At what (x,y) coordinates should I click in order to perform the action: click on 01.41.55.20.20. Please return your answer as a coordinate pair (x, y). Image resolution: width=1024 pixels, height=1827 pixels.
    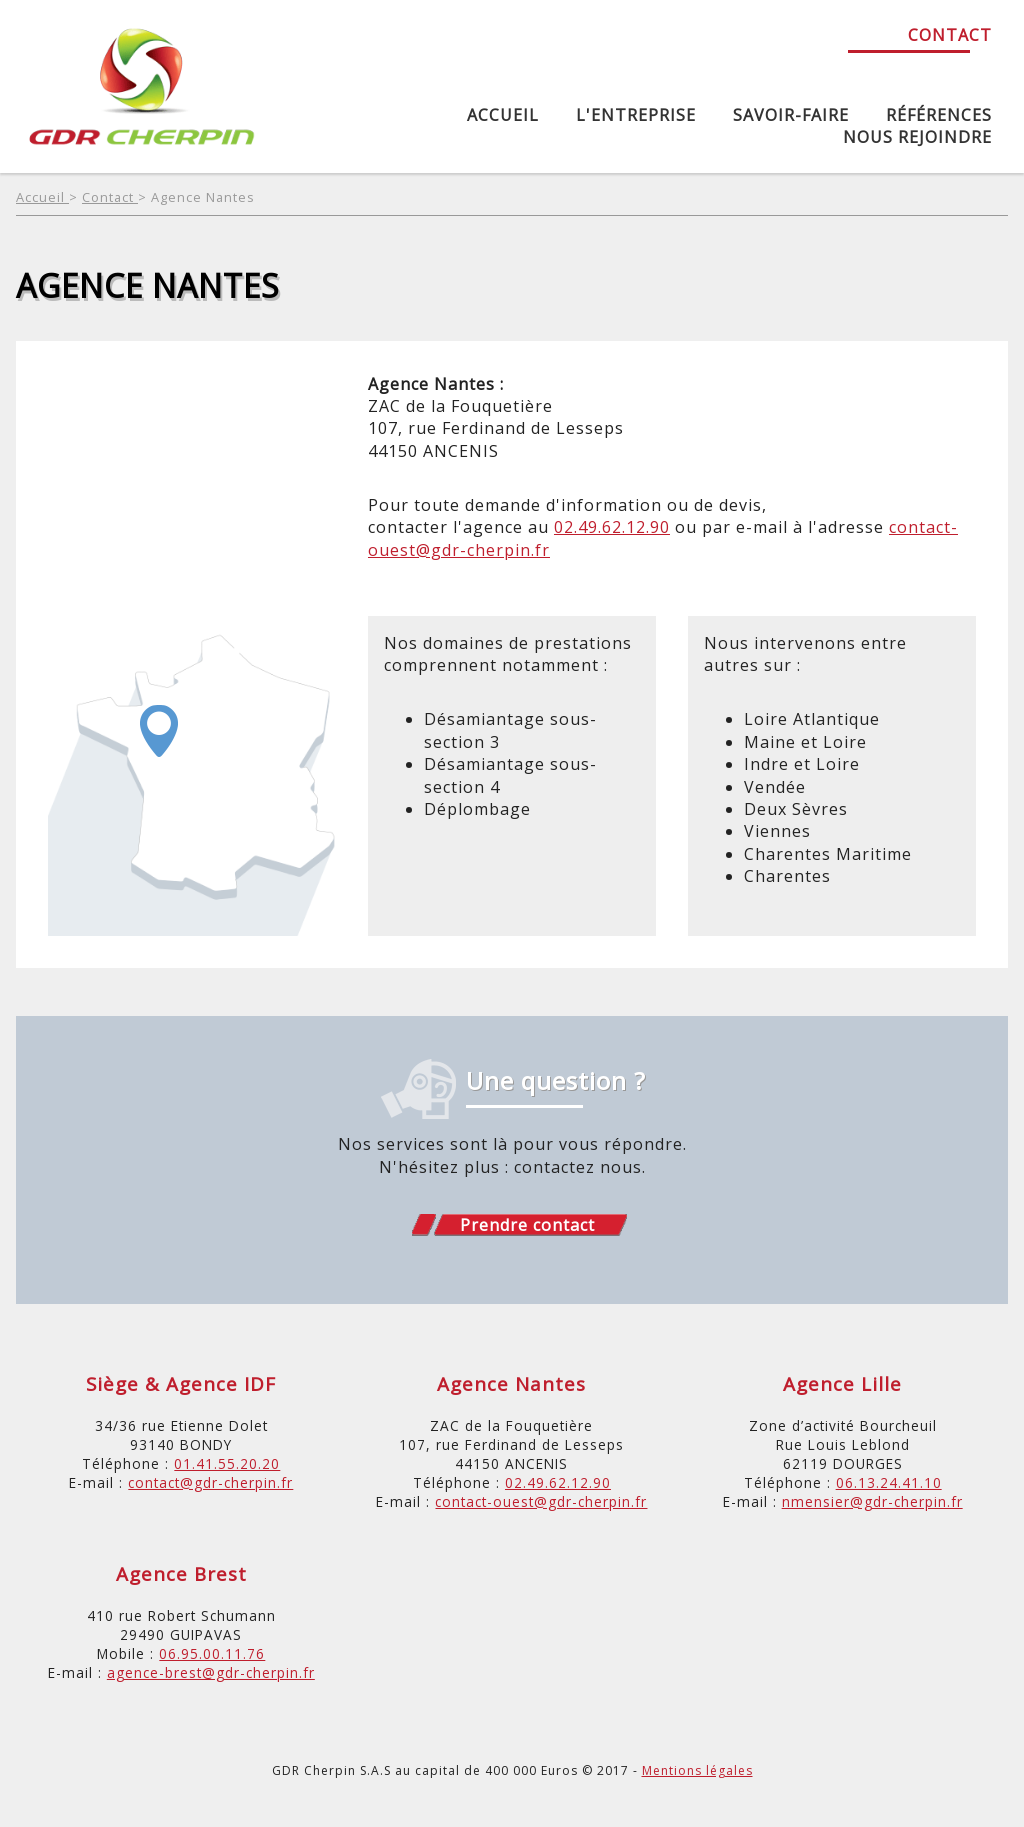
    Looking at the image, I should click on (227, 1463).